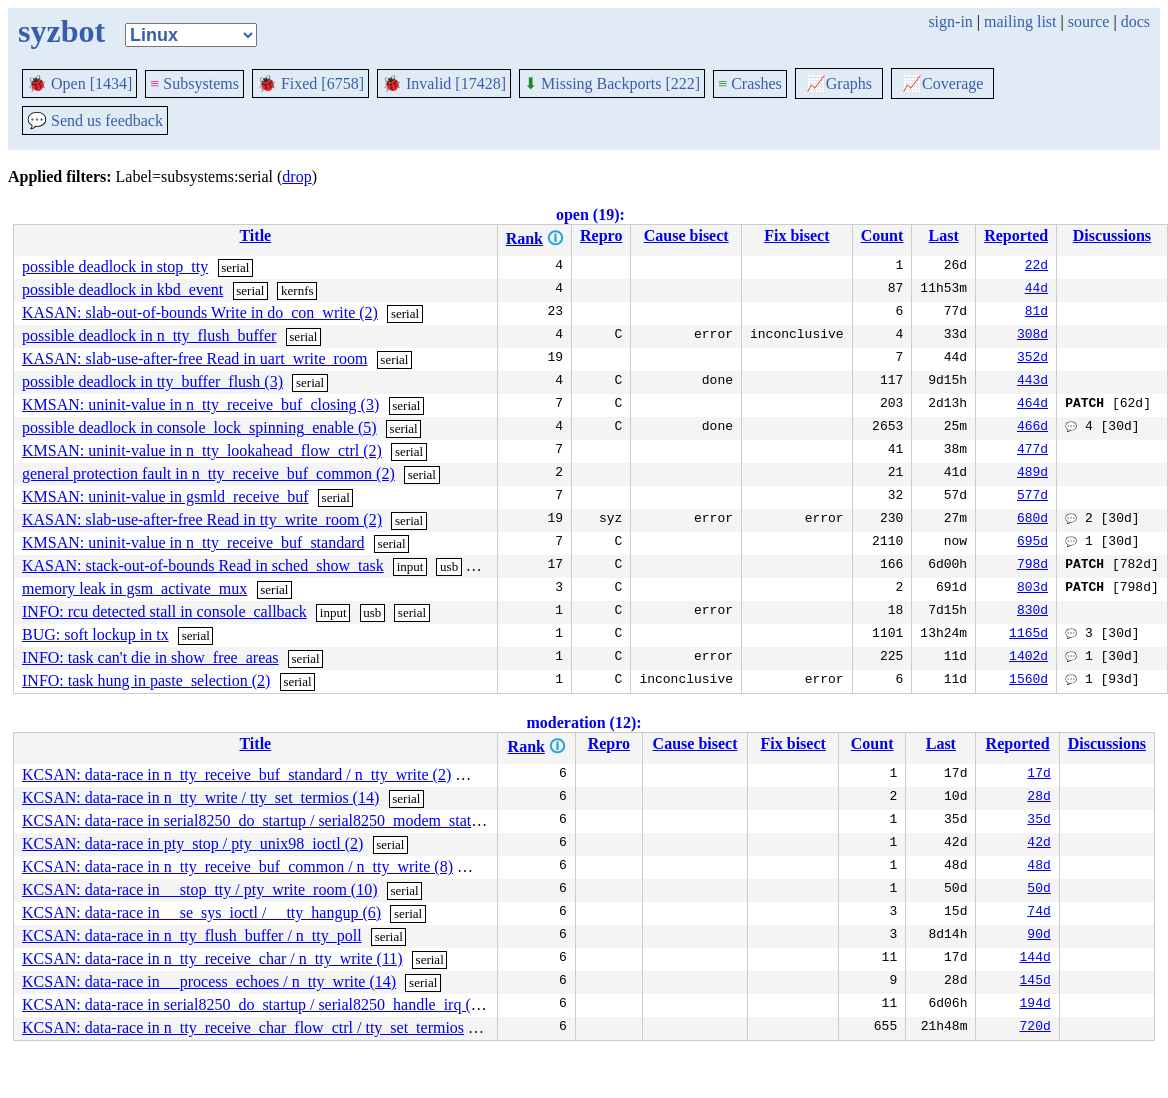  What do you see at coordinates (134, 588) in the screenshot?
I see `memory leak in gsm_activate_mux` at bounding box center [134, 588].